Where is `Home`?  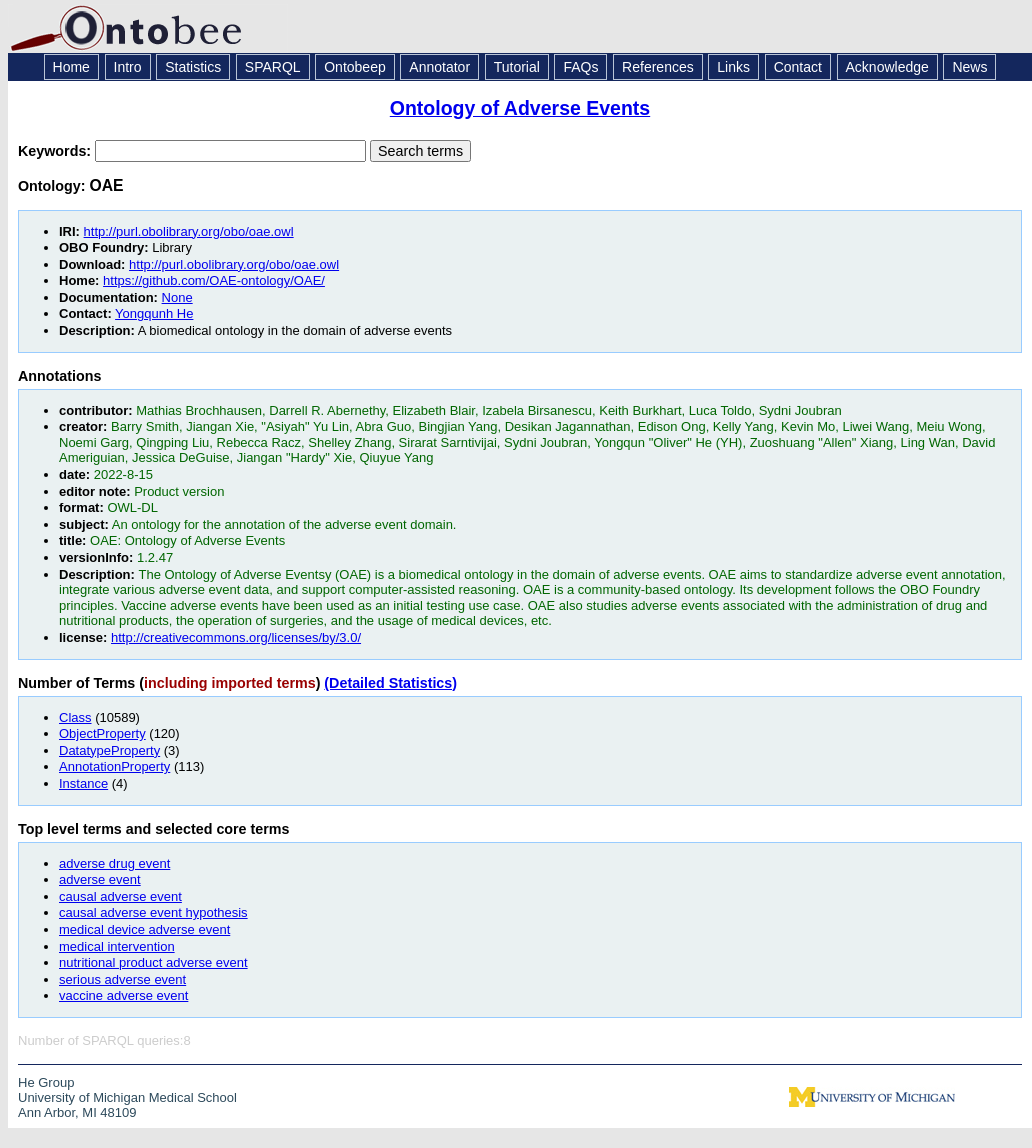 Home is located at coordinates (71, 67).